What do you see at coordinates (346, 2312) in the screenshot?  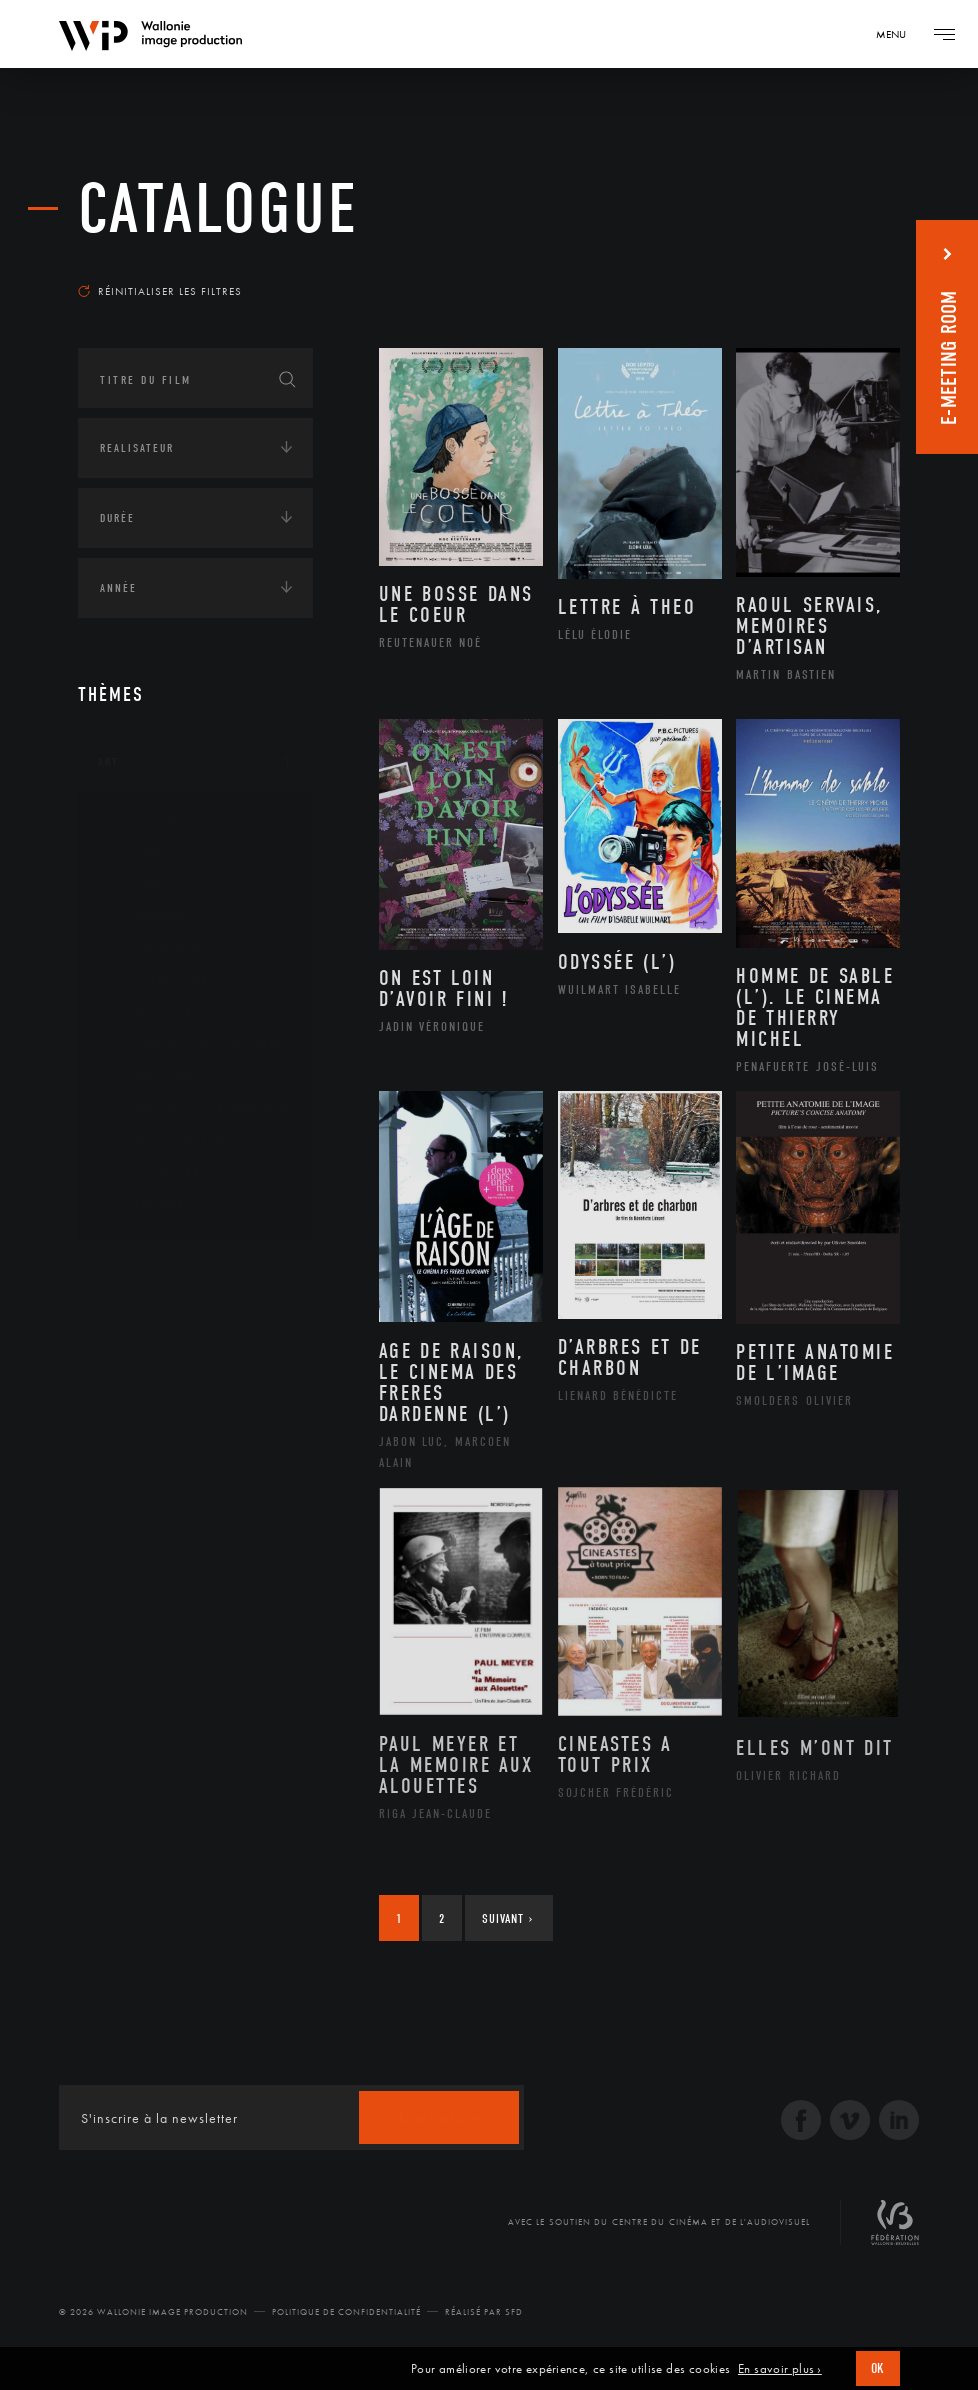 I see `Politique de Confidentialité` at bounding box center [346, 2312].